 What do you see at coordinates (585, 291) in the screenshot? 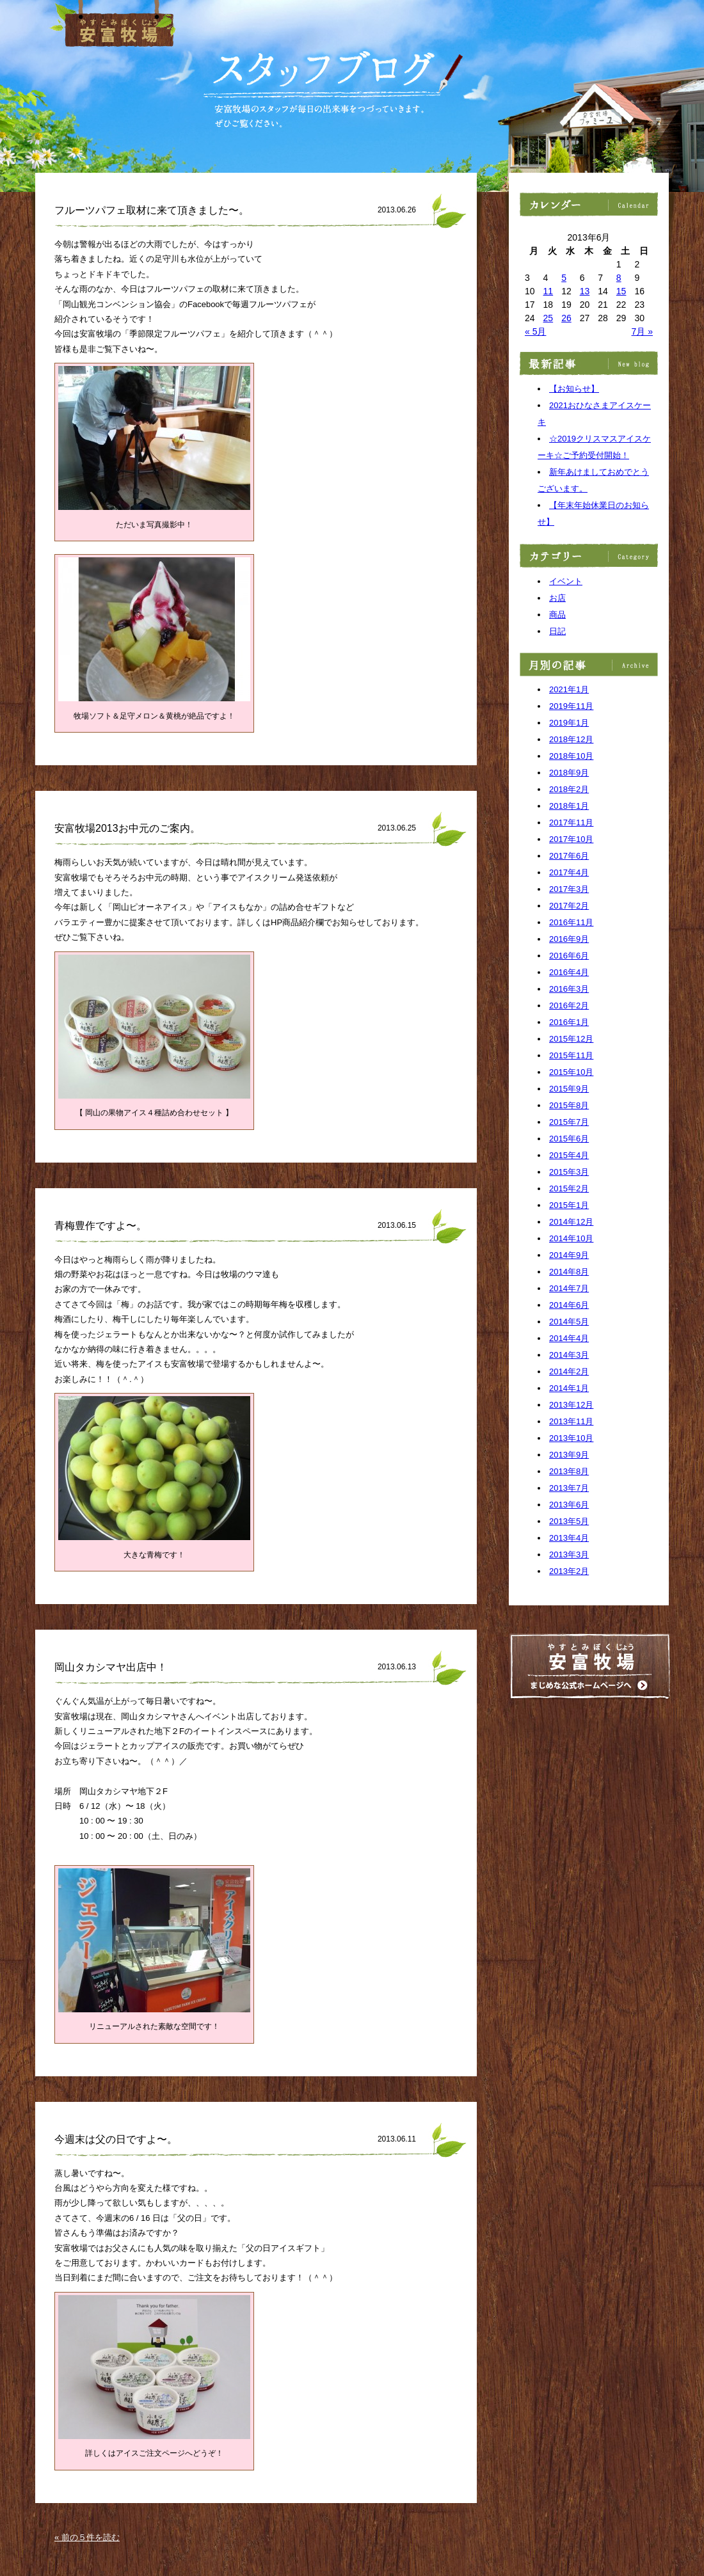
I see `13 [2013年6月13日 に投稿を公開]` at bounding box center [585, 291].